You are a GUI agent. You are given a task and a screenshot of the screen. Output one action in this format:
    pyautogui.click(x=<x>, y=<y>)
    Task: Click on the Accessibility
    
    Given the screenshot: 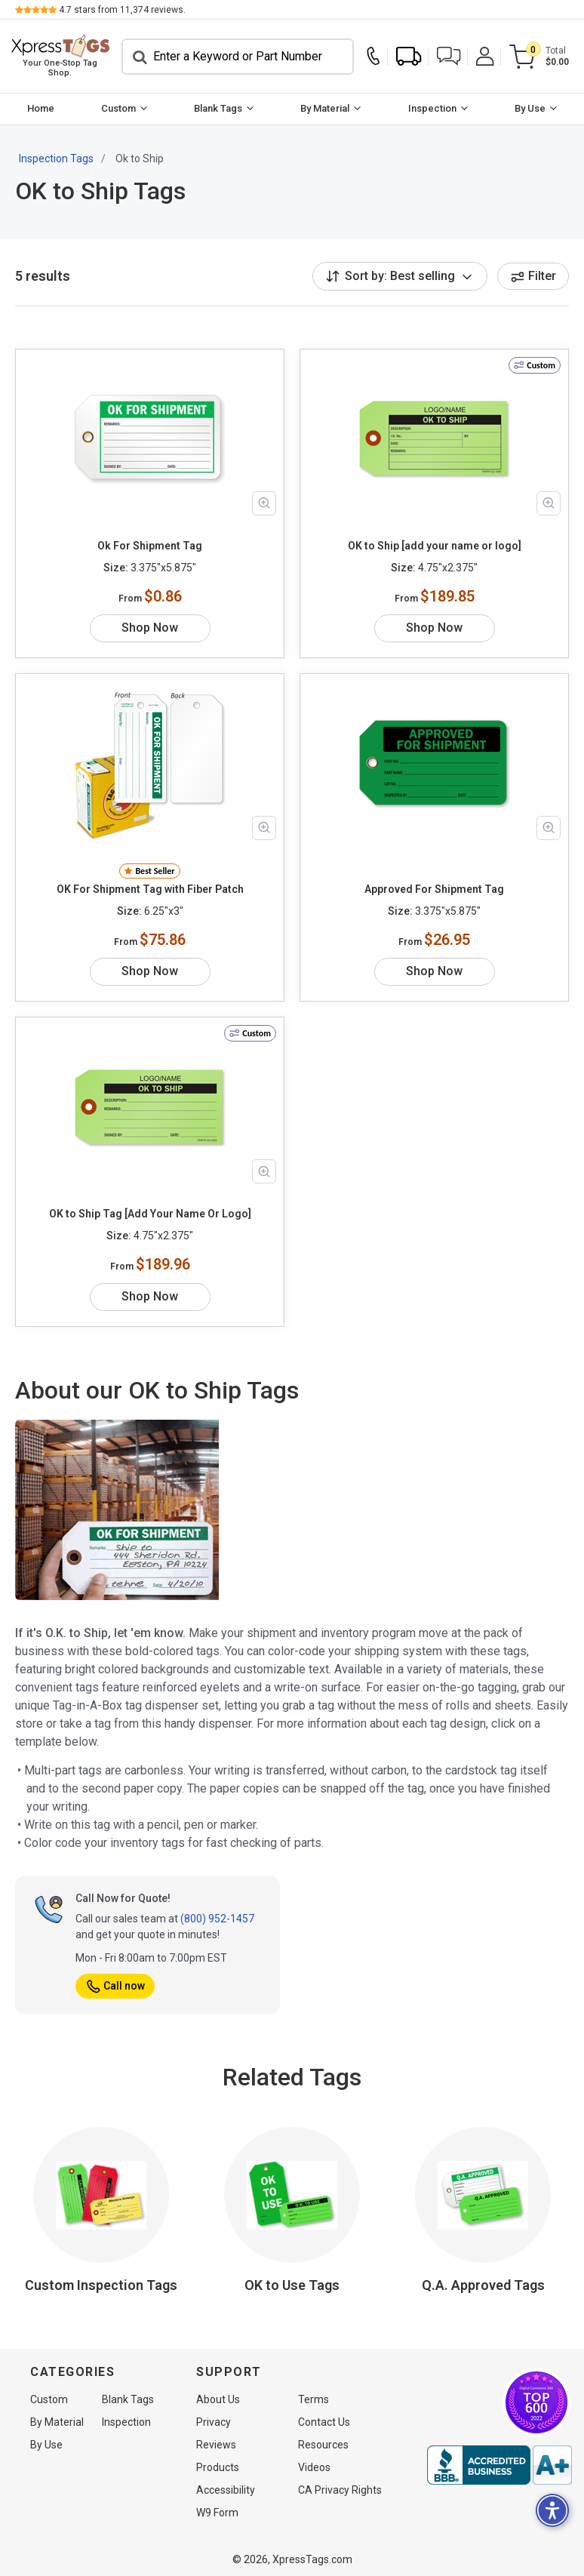 What is the action you would take?
    pyautogui.click(x=225, y=2490)
    